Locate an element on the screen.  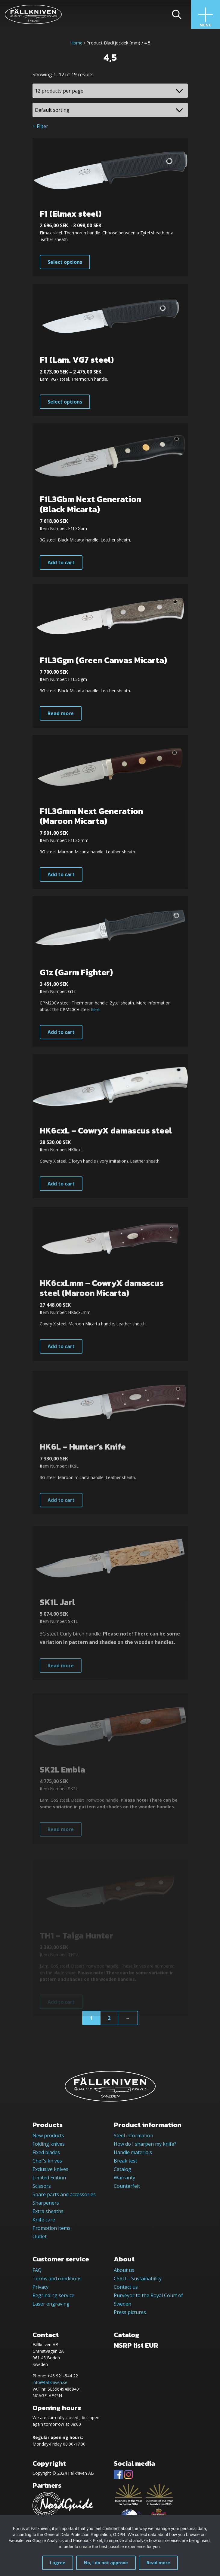
Privacy is located at coordinates (40, 2287).